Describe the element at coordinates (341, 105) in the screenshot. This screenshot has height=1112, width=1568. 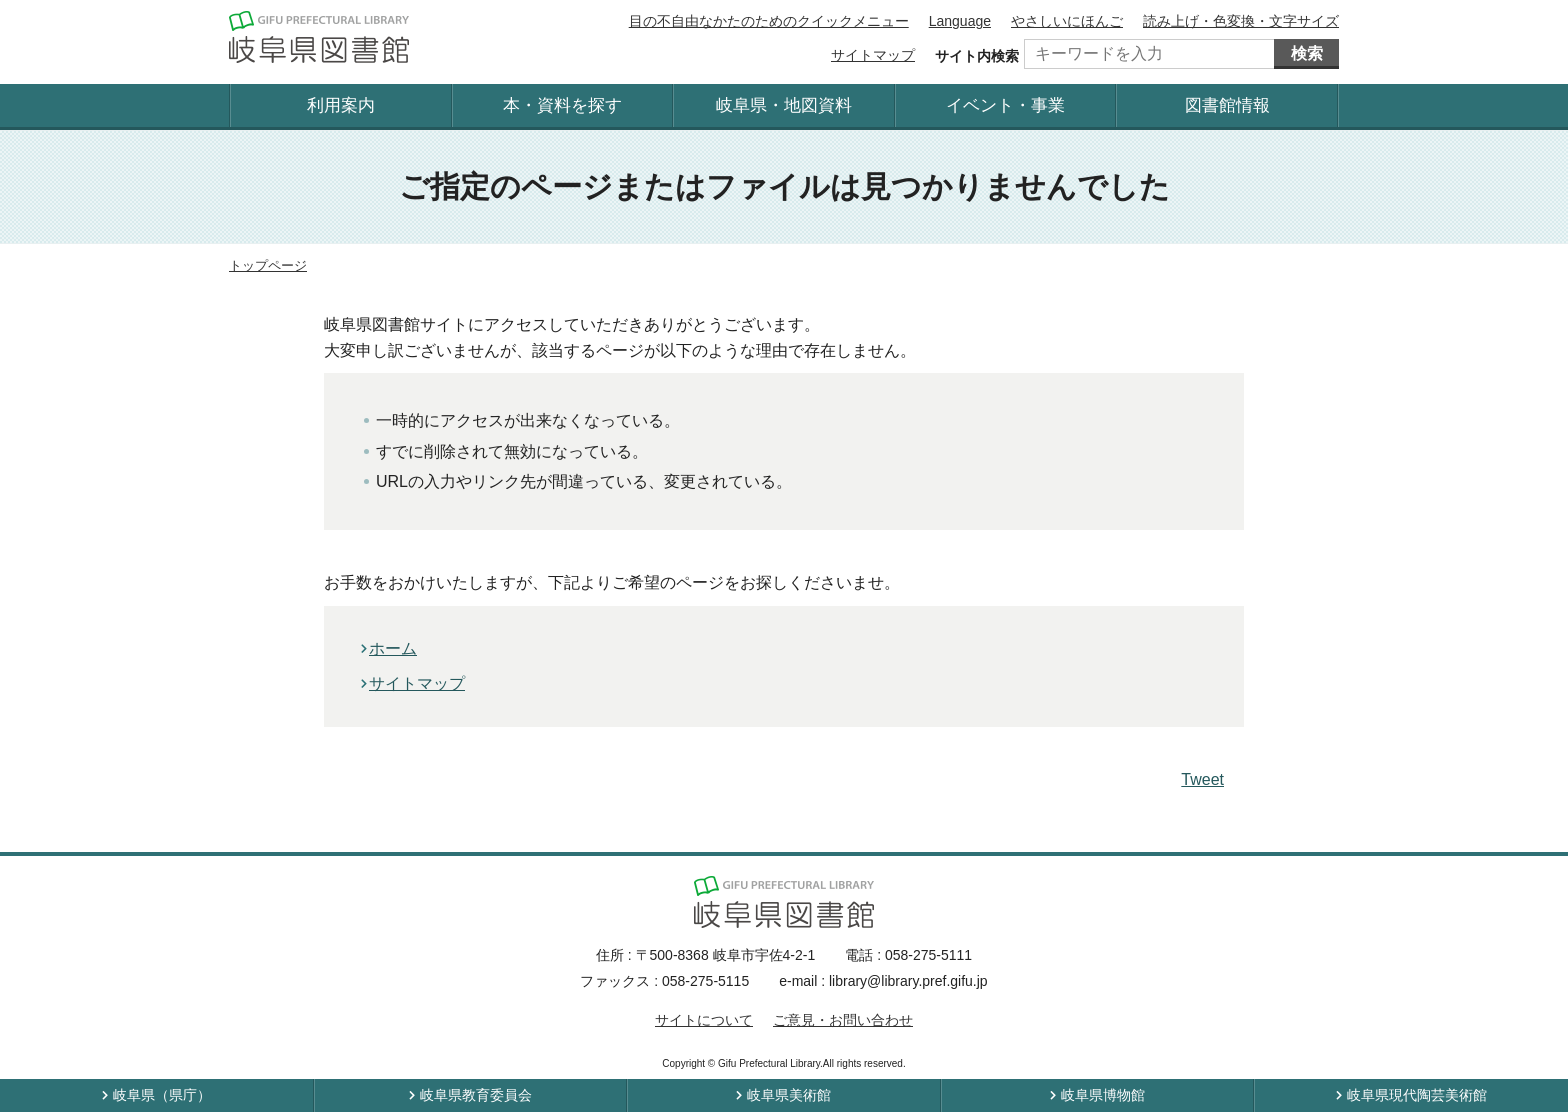
I see `利用案内` at that location.